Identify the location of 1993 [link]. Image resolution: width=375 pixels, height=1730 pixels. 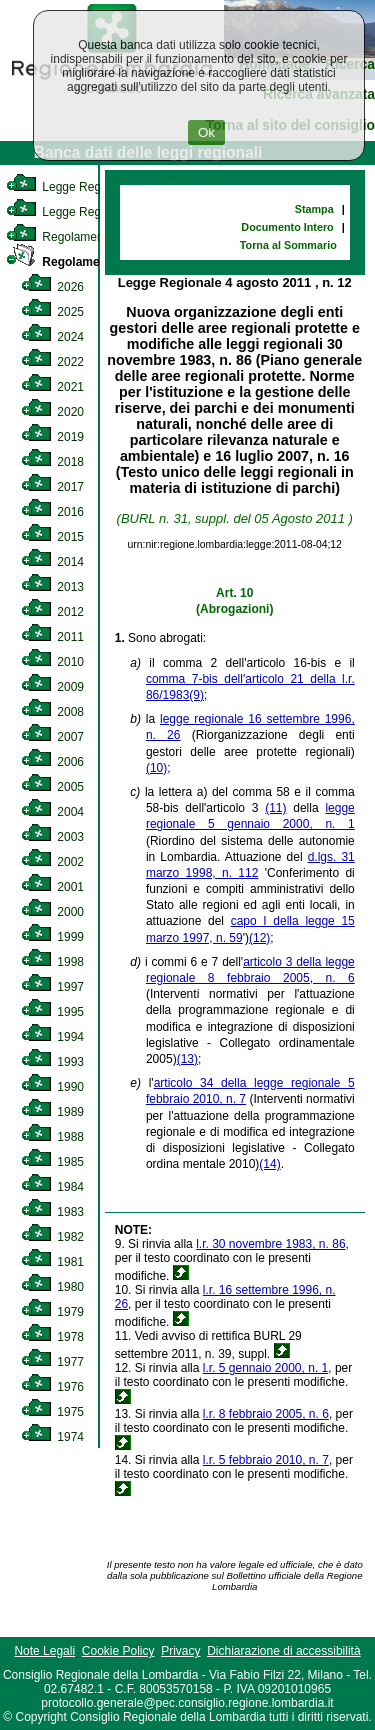
(52, 1062).